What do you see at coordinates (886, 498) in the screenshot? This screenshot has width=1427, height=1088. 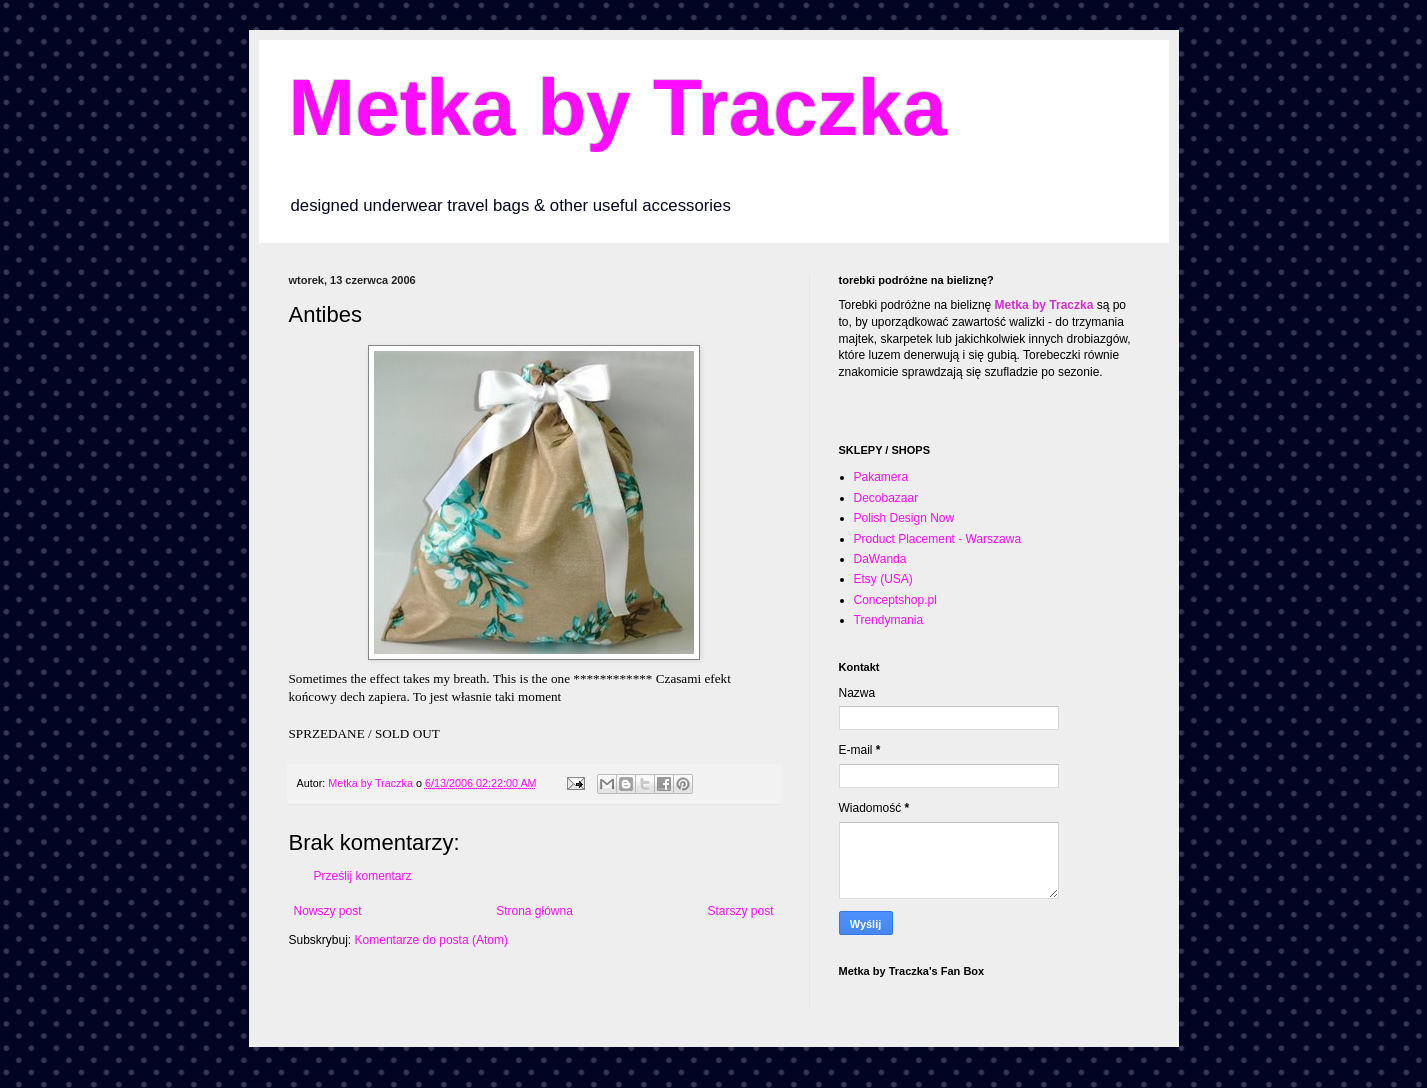 I see `Decobazaar` at bounding box center [886, 498].